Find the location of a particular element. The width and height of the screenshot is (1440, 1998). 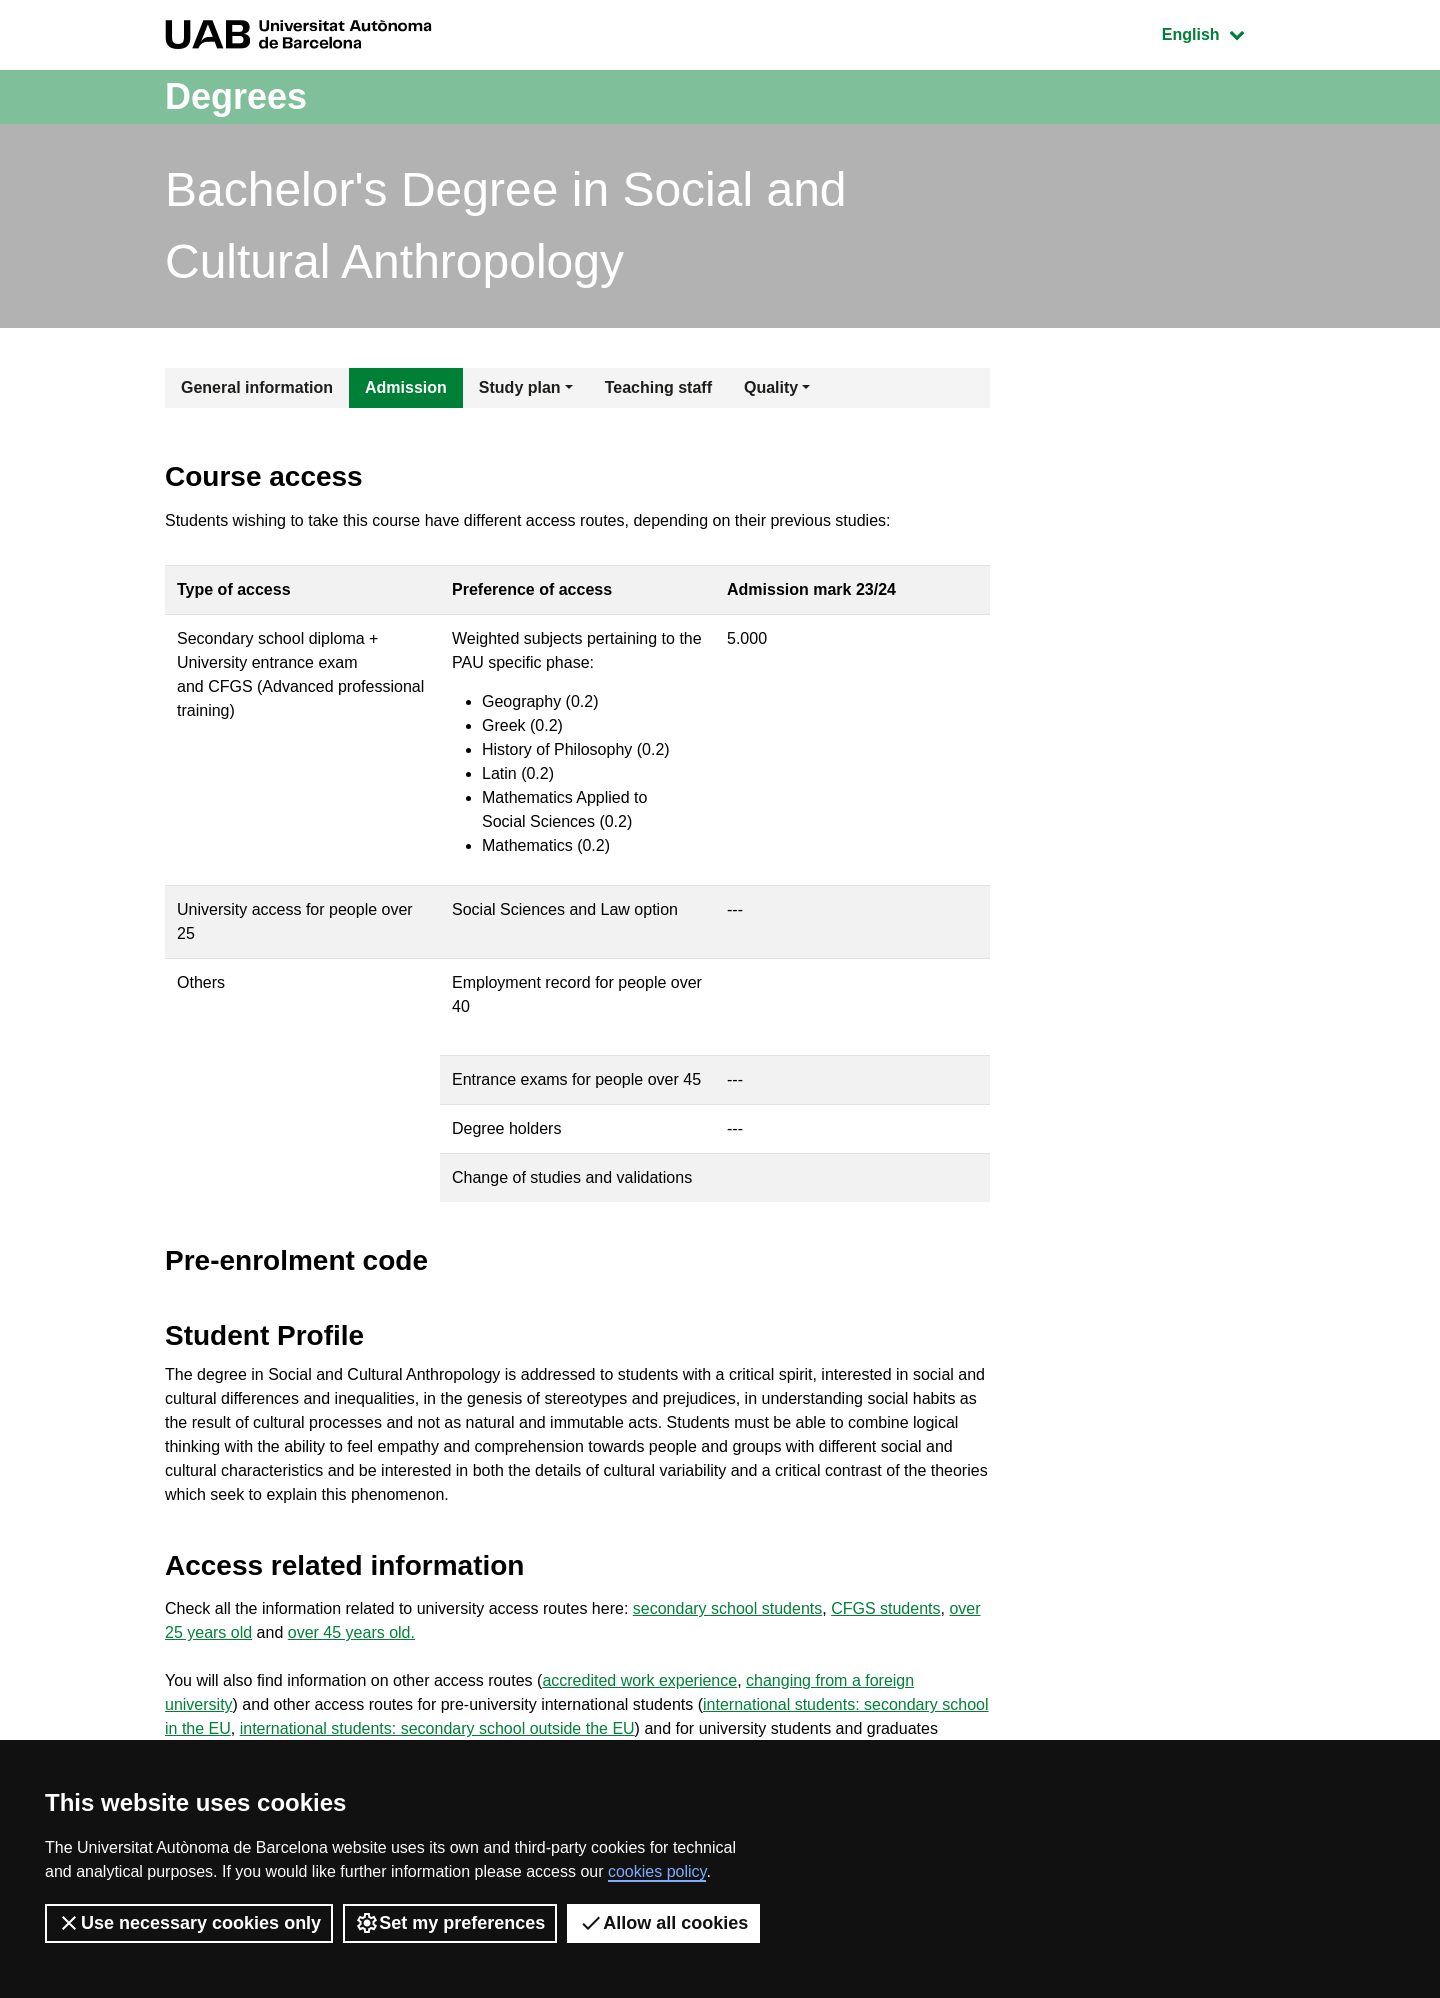

secondary school students is located at coordinates (727, 1608).